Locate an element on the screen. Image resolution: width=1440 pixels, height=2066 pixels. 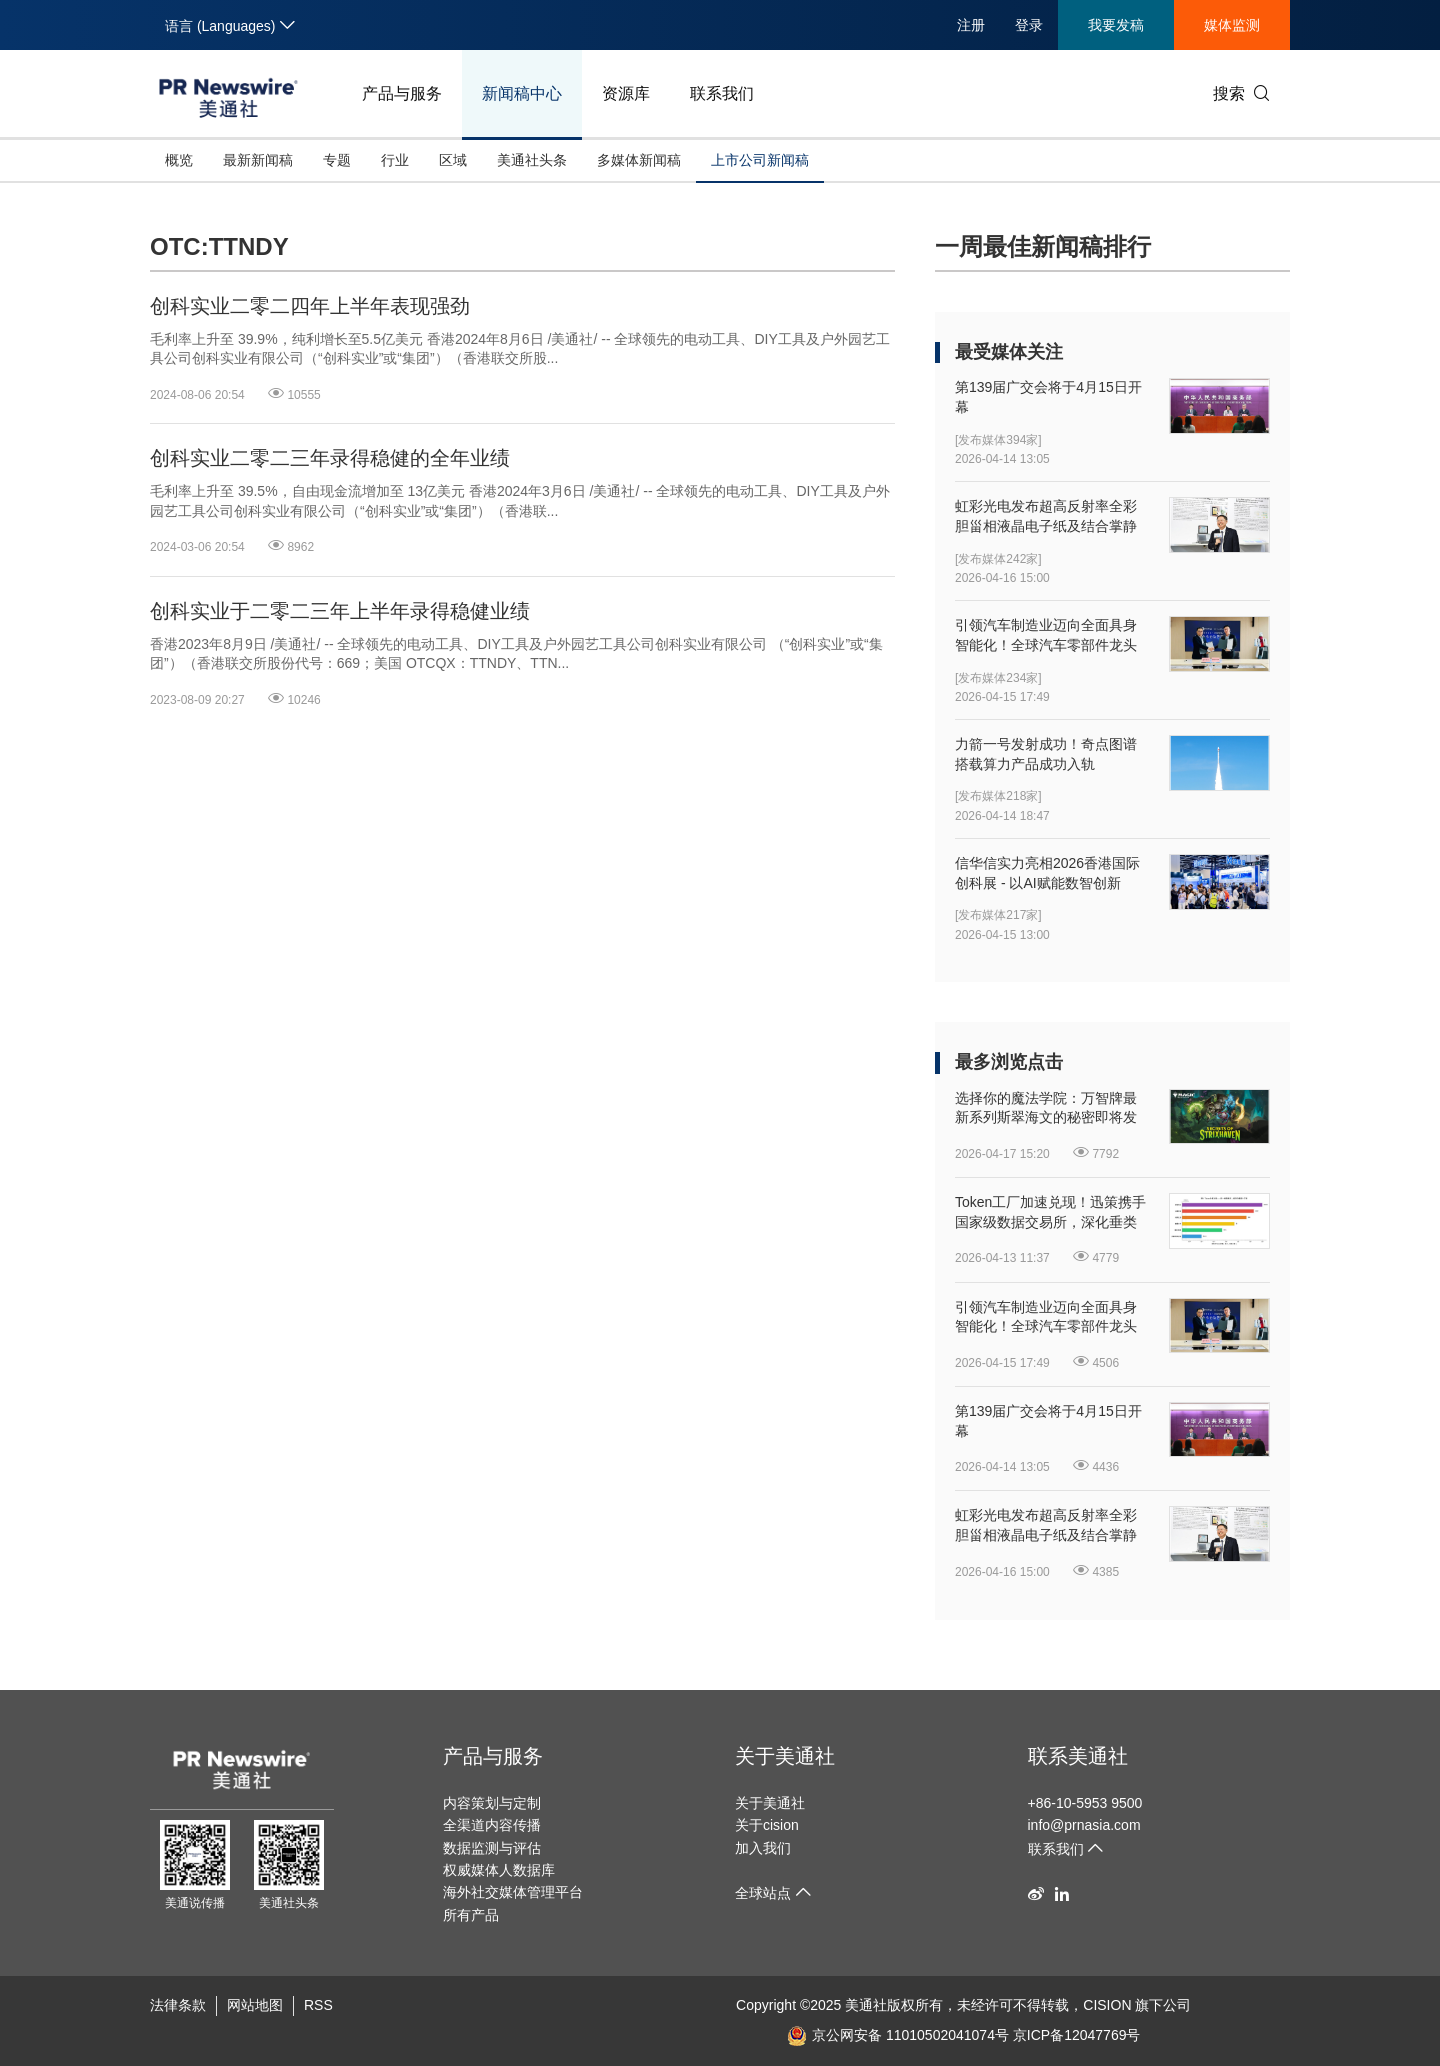
最新新闻稿 is located at coordinates (258, 160).